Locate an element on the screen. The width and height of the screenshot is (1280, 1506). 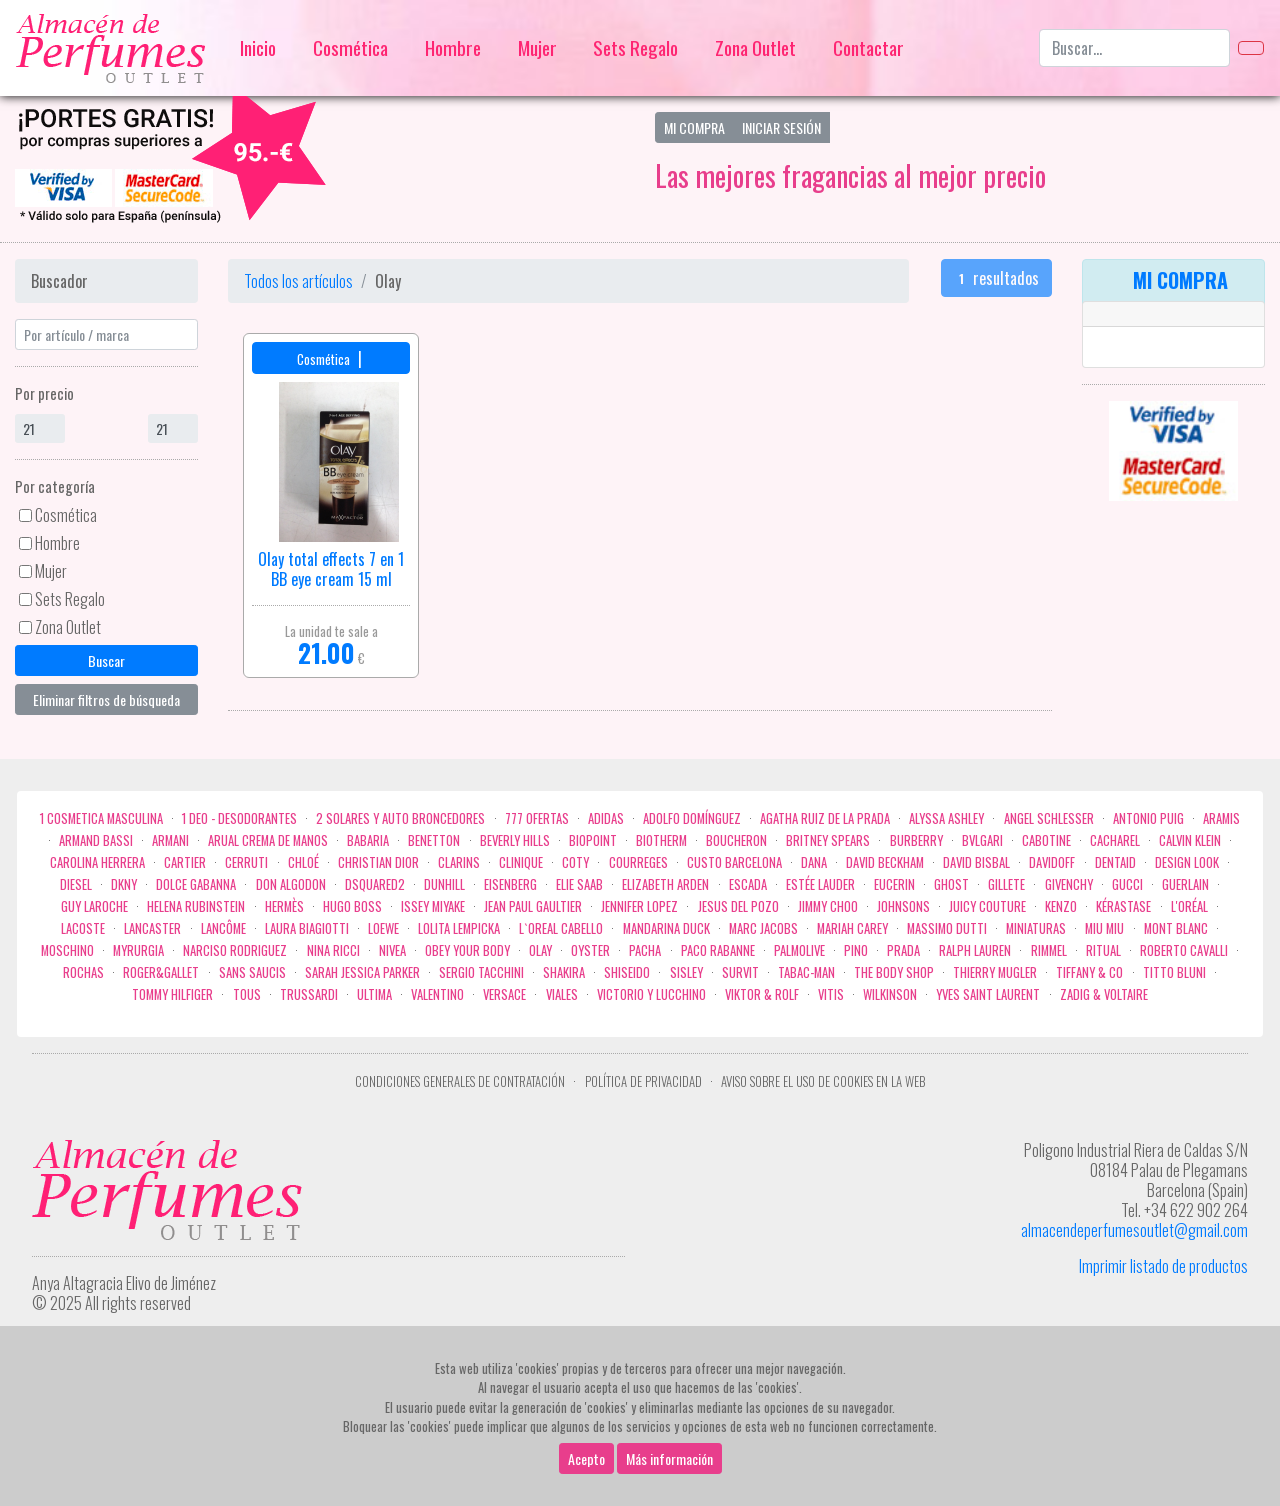
Jesus del Pozo is located at coordinates (738, 906).